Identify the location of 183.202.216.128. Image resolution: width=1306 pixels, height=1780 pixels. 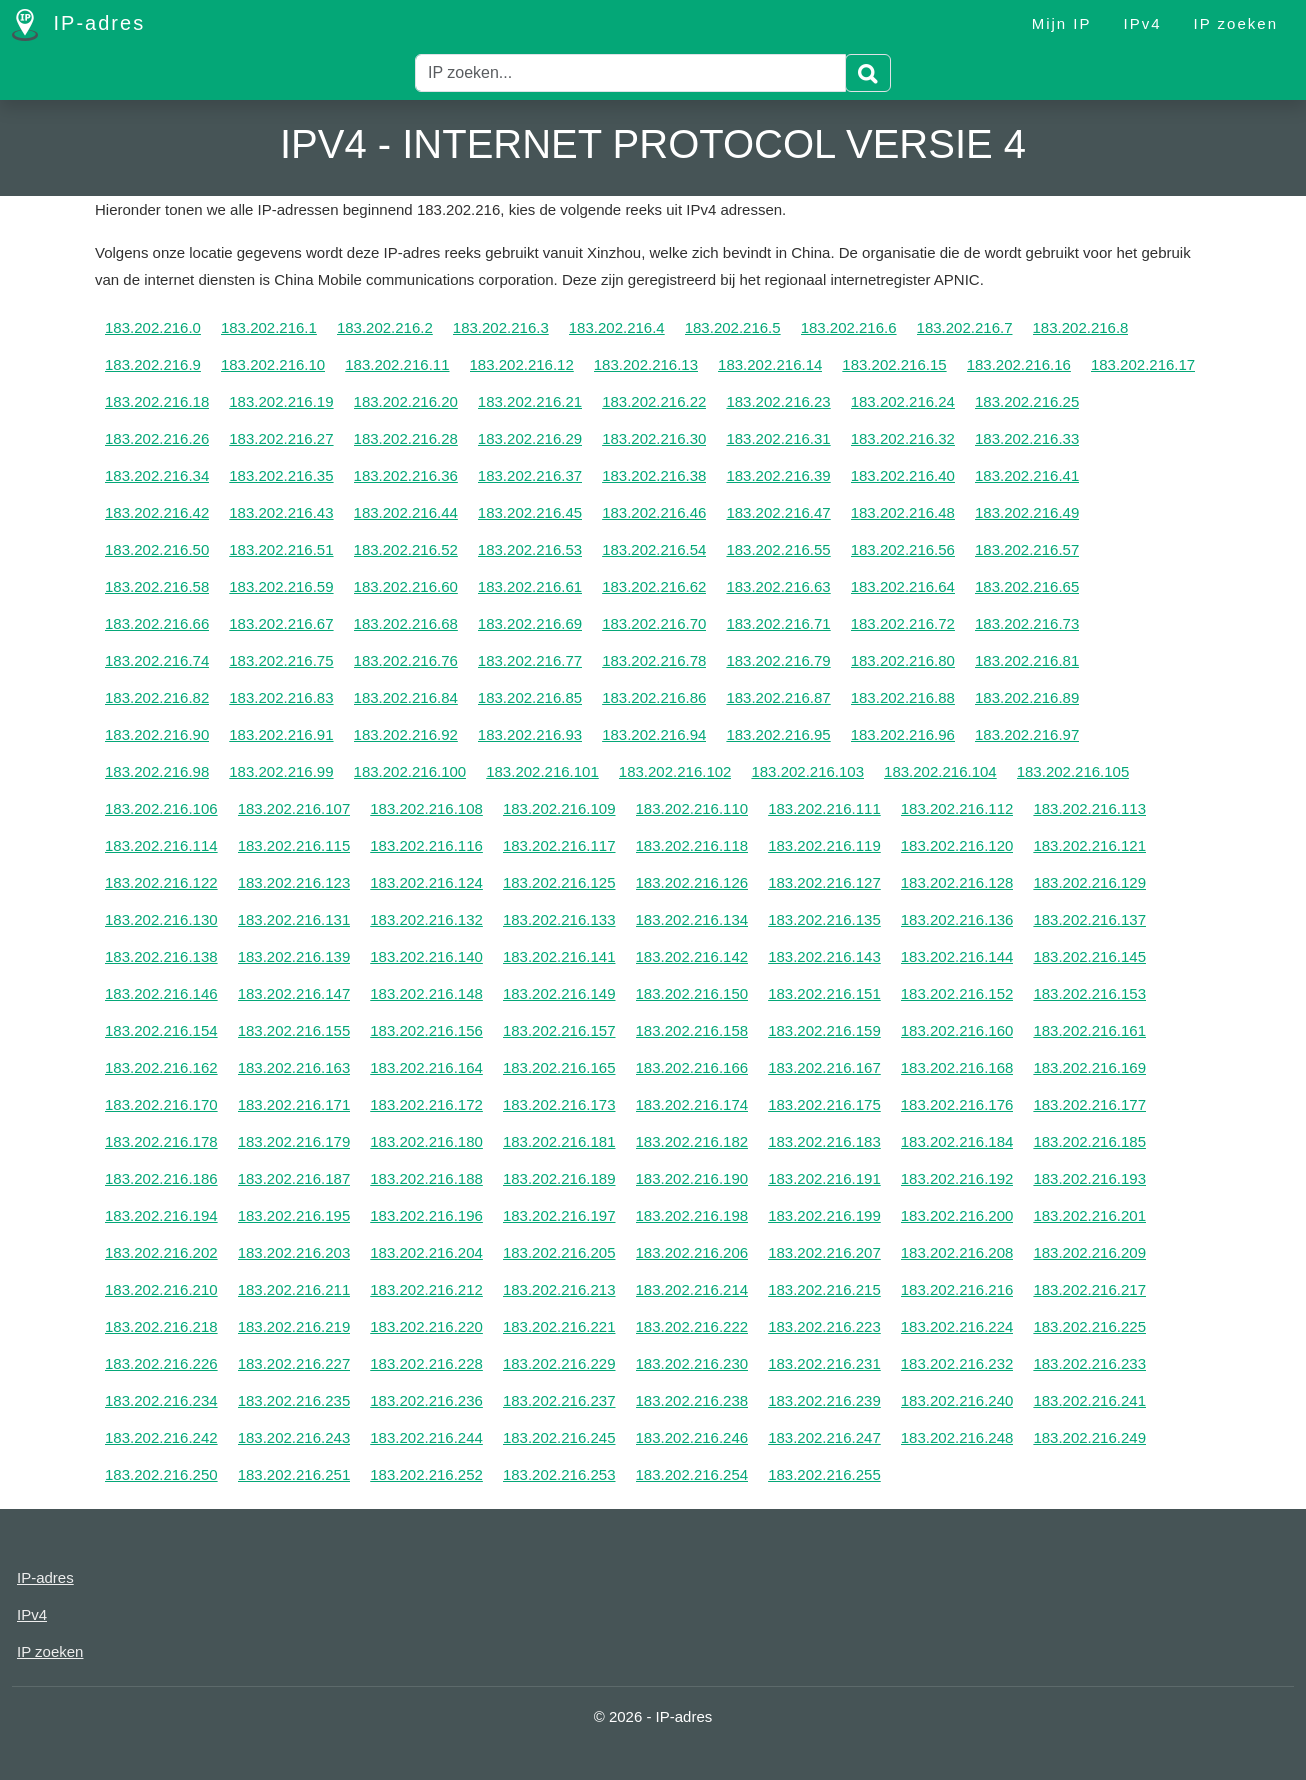
(957, 882).